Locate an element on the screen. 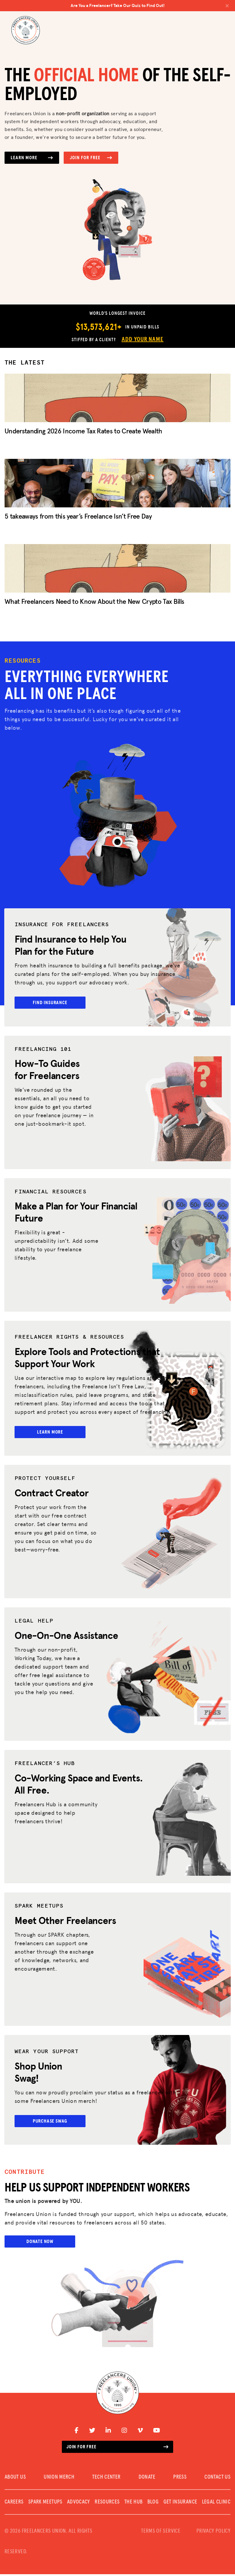  Resources is located at coordinates (107, 2504).